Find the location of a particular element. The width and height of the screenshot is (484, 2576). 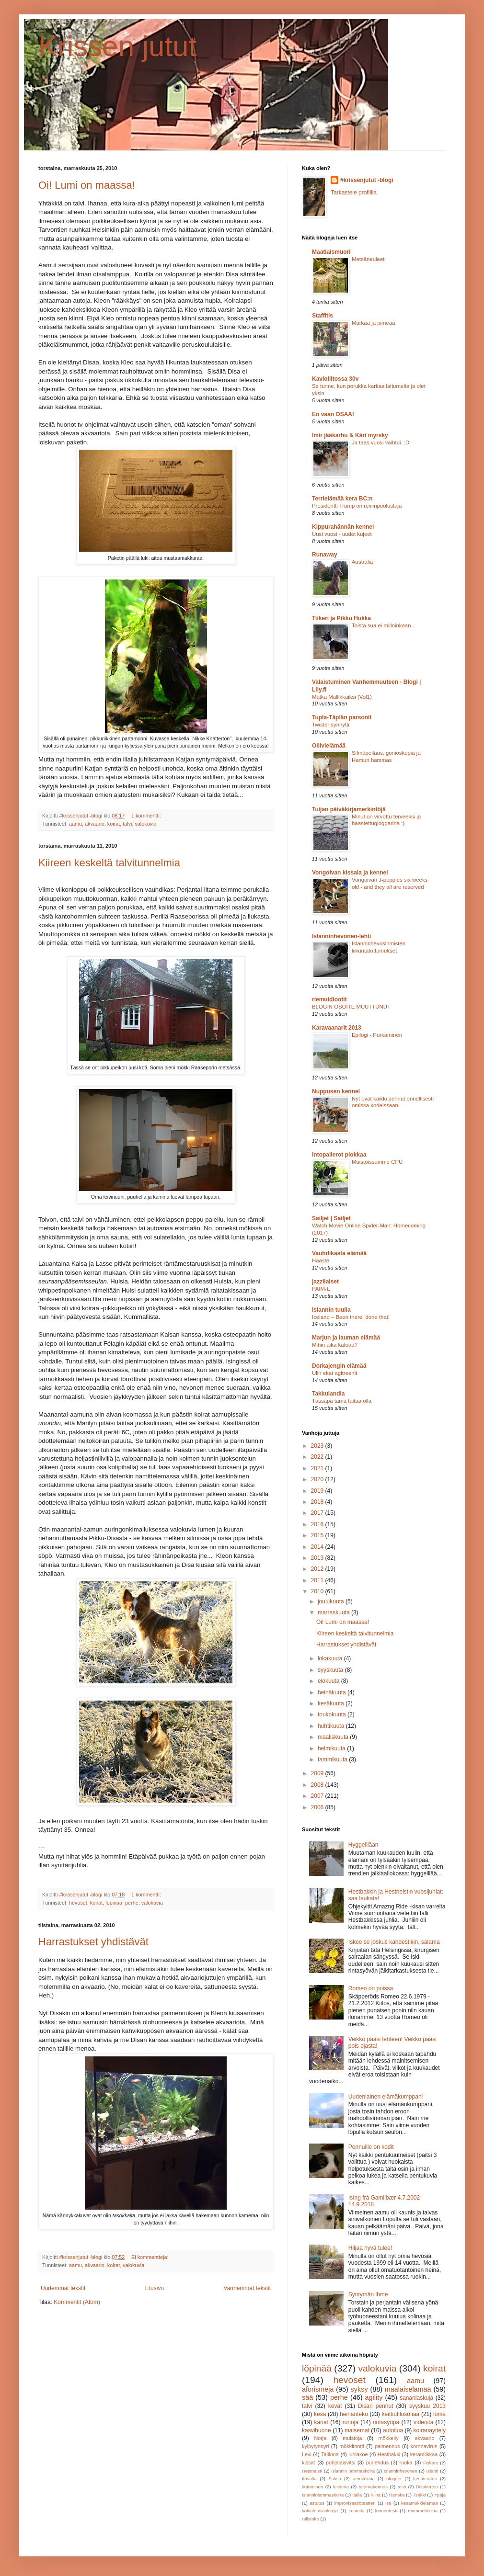

Italia is located at coordinates (357, 2494).